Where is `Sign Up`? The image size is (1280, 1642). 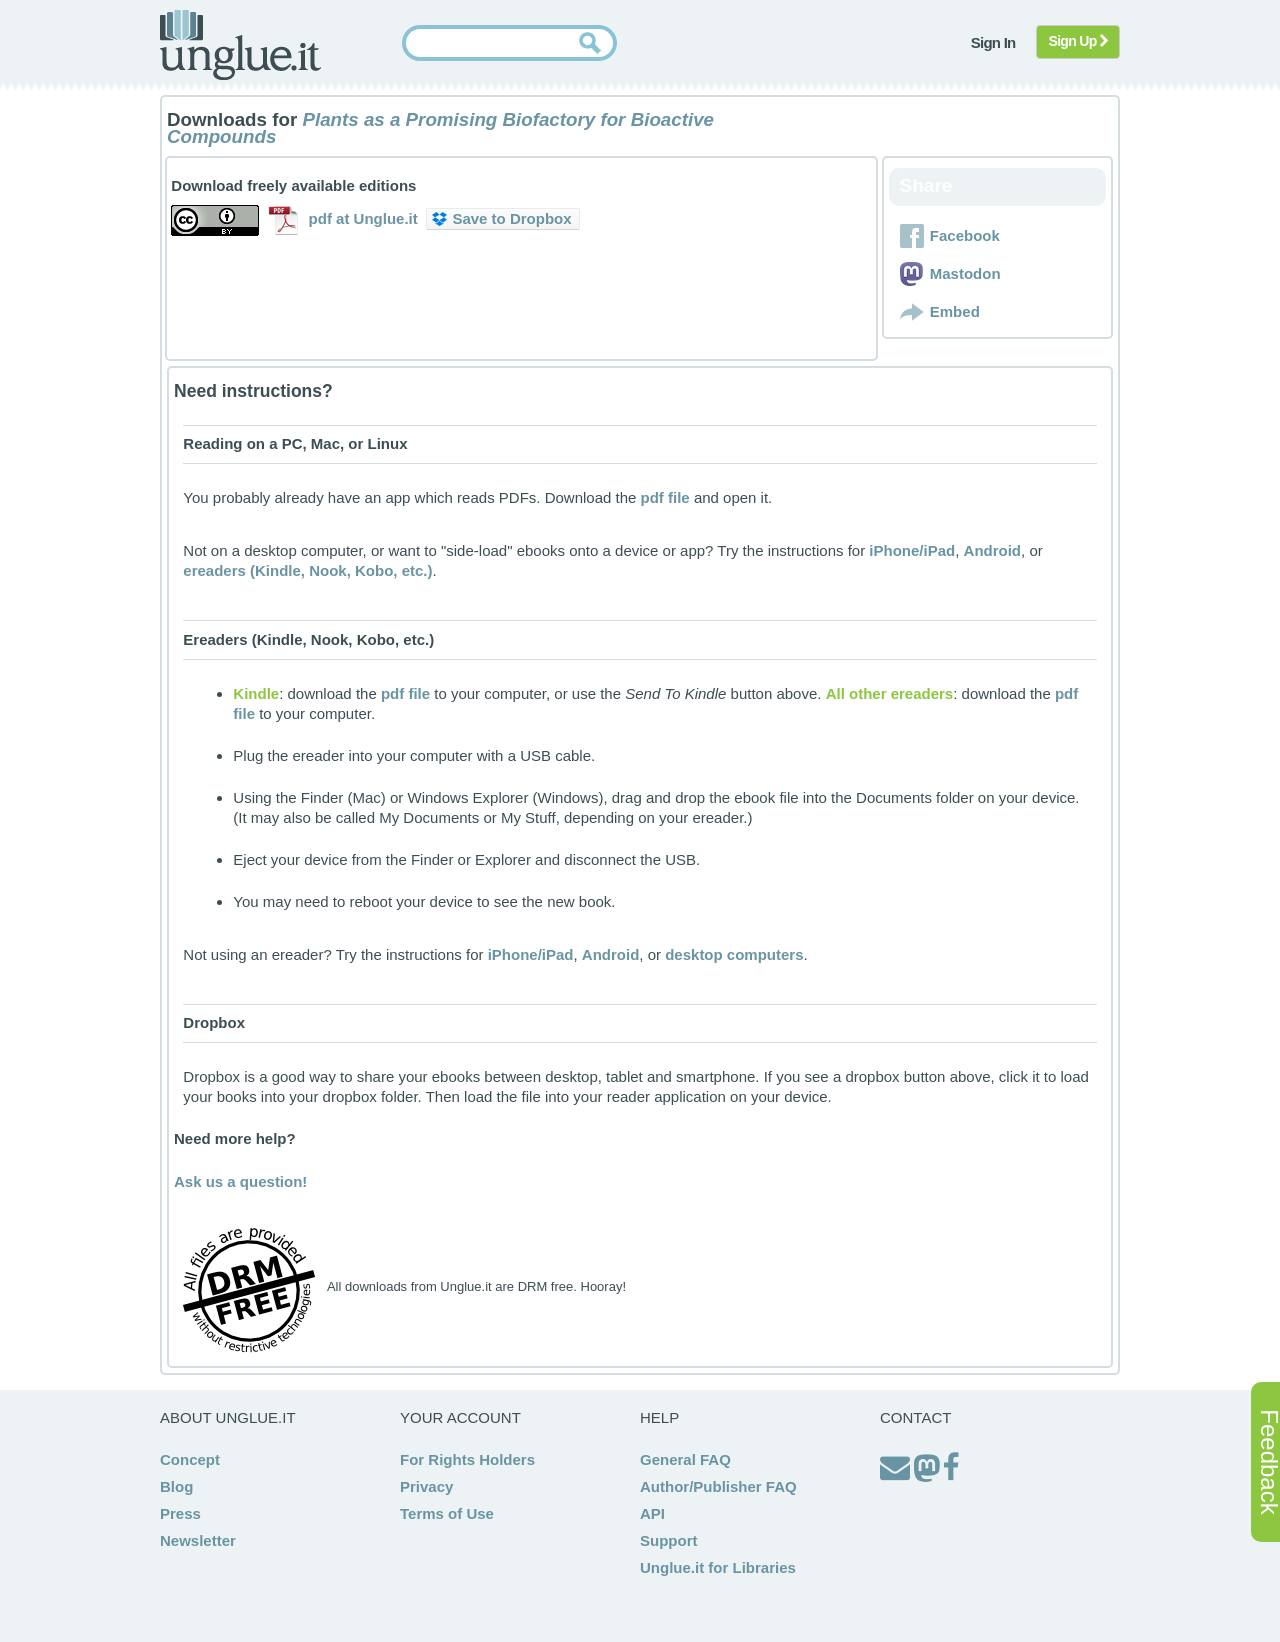
Sign Up is located at coordinates (1078, 41).